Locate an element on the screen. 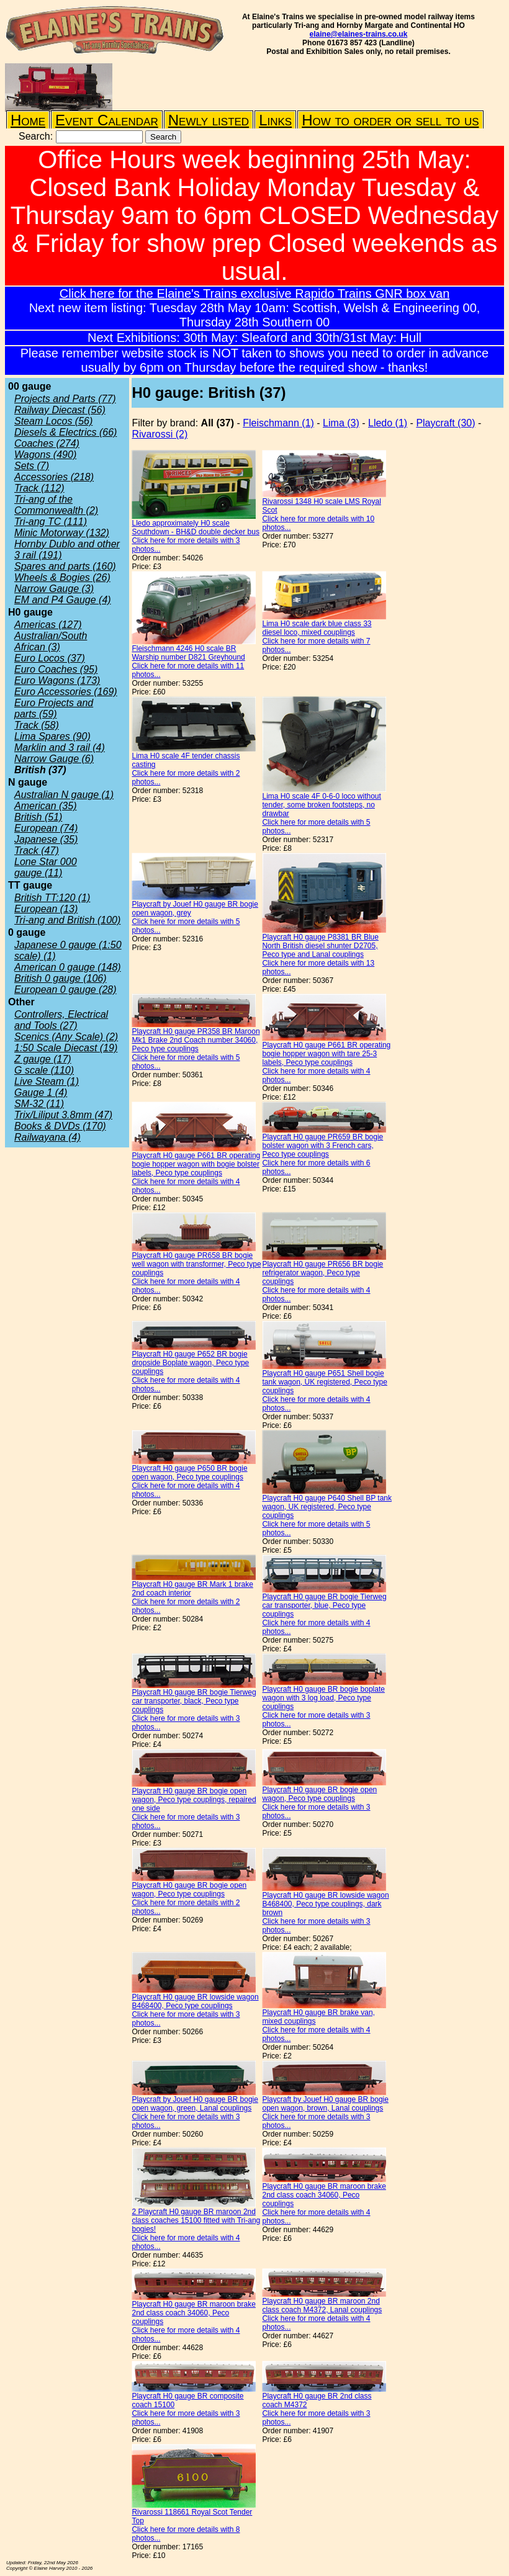  Sets (7) is located at coordinates (31, 465).